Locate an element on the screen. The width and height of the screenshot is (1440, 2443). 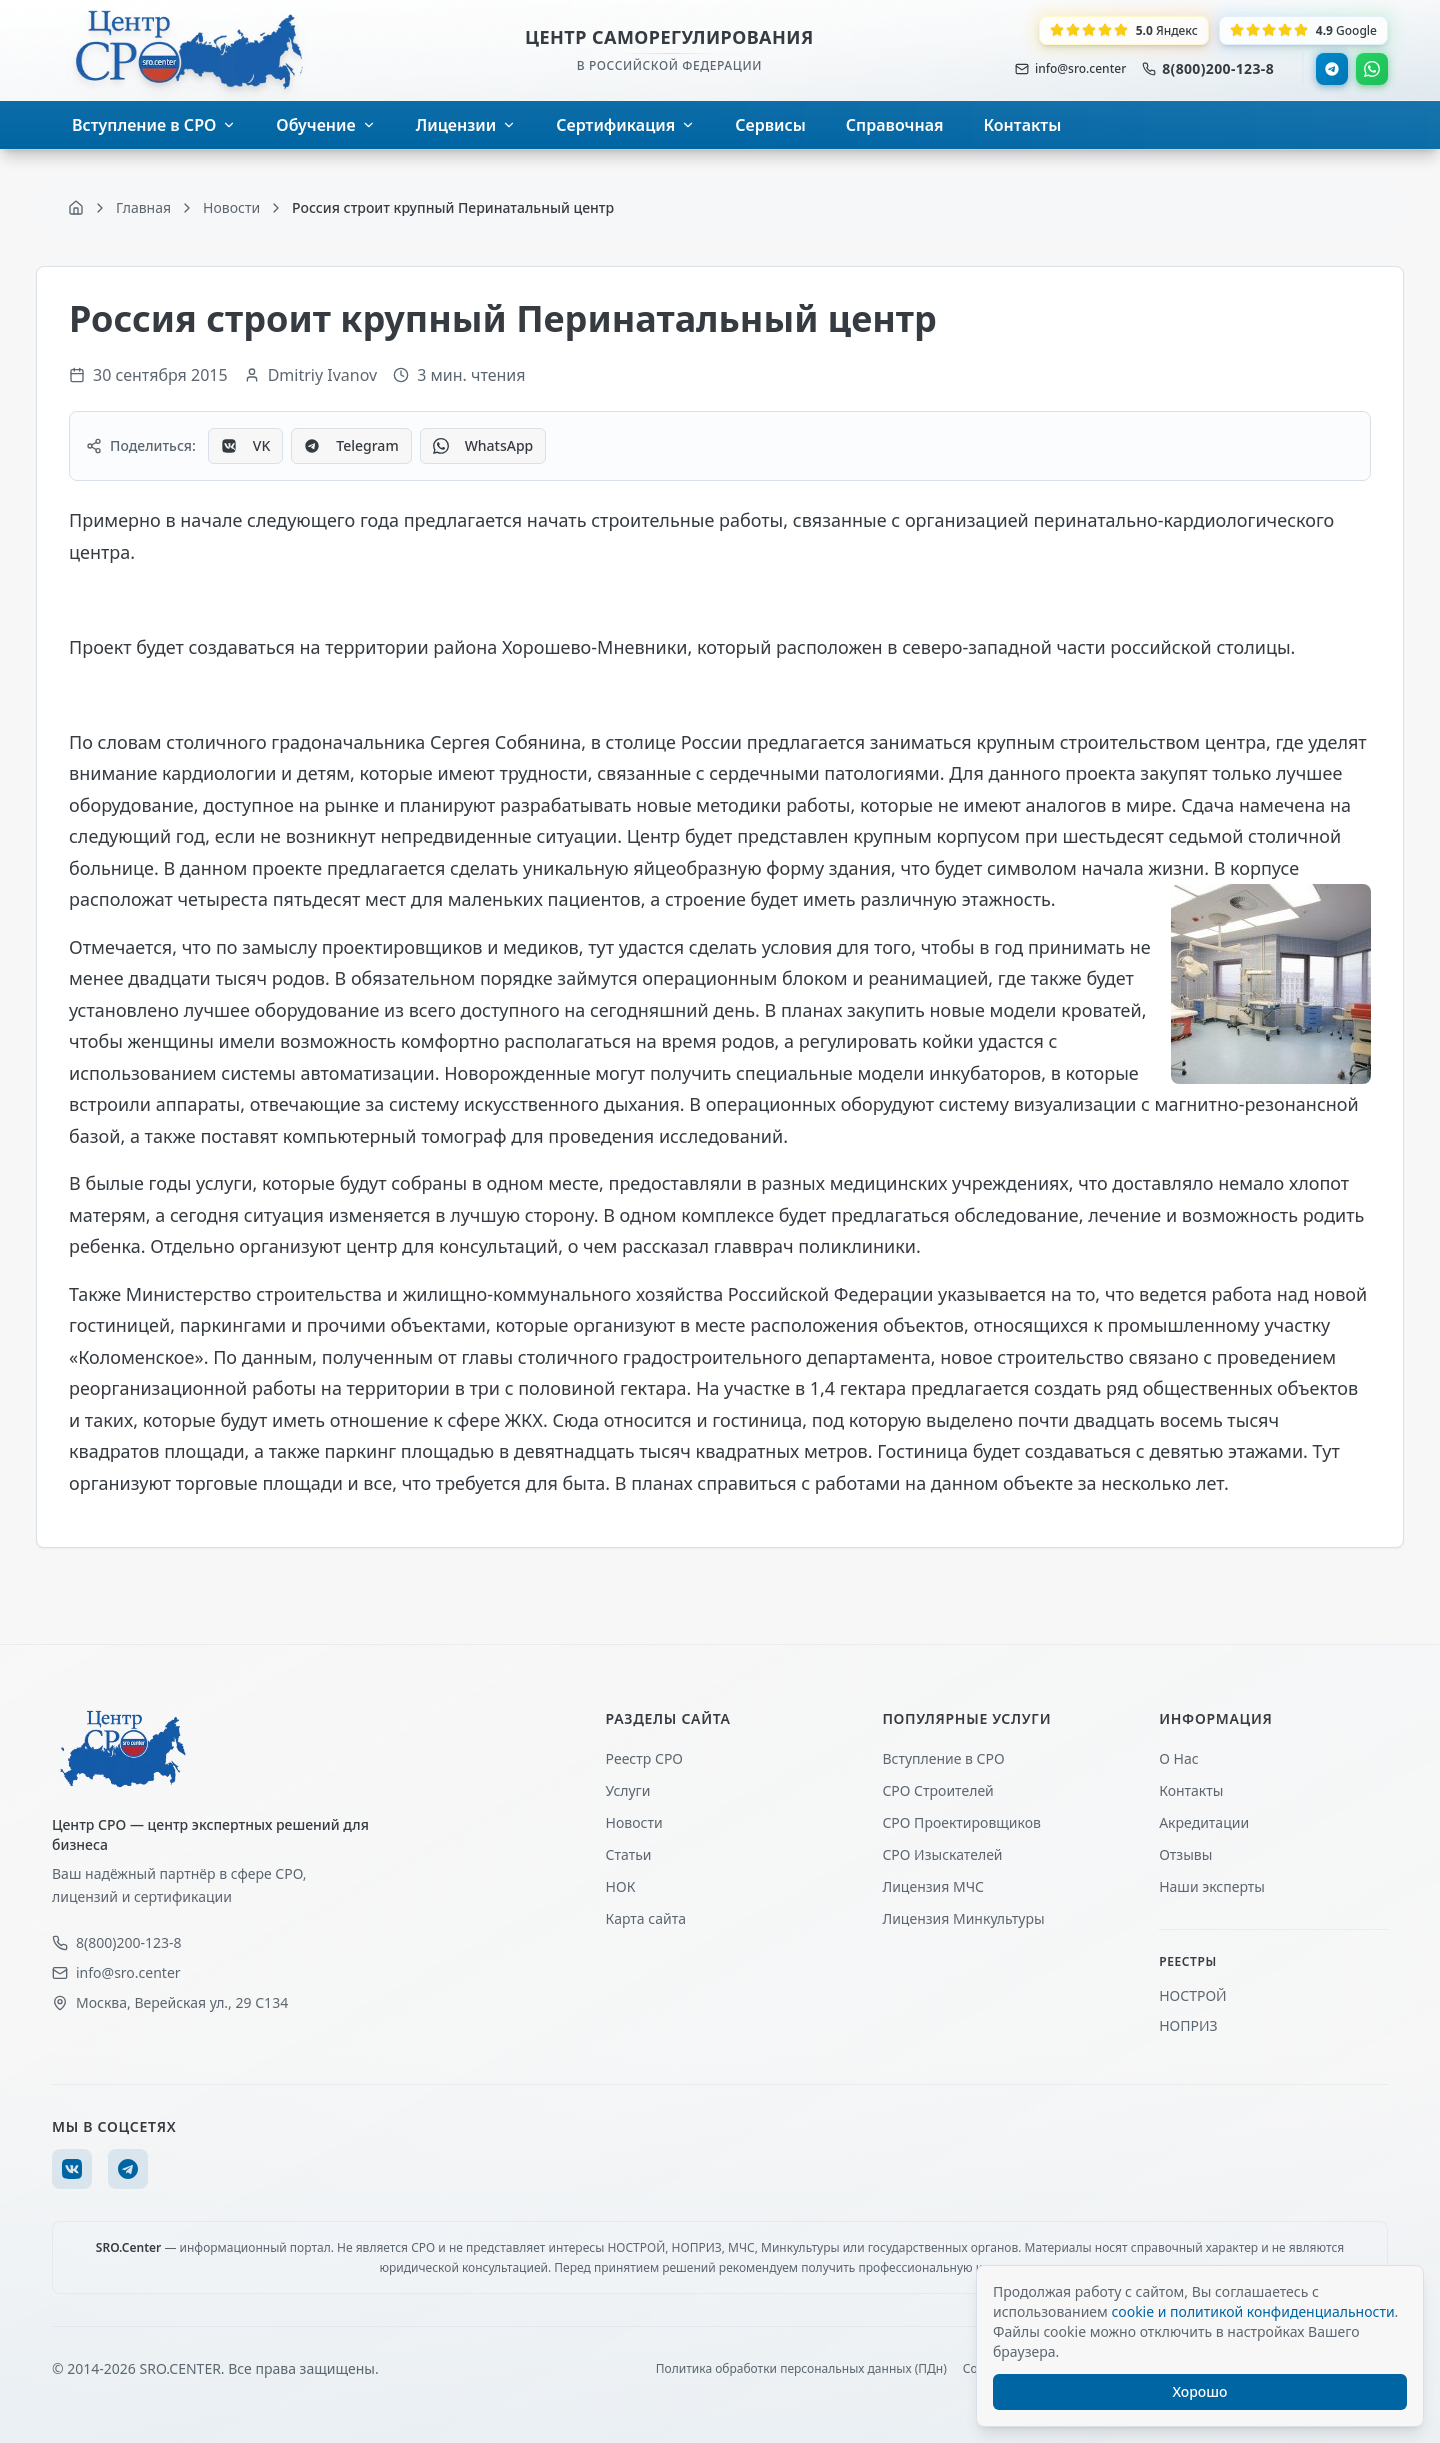
Хорошо is located at coordinates (1200, 2391).